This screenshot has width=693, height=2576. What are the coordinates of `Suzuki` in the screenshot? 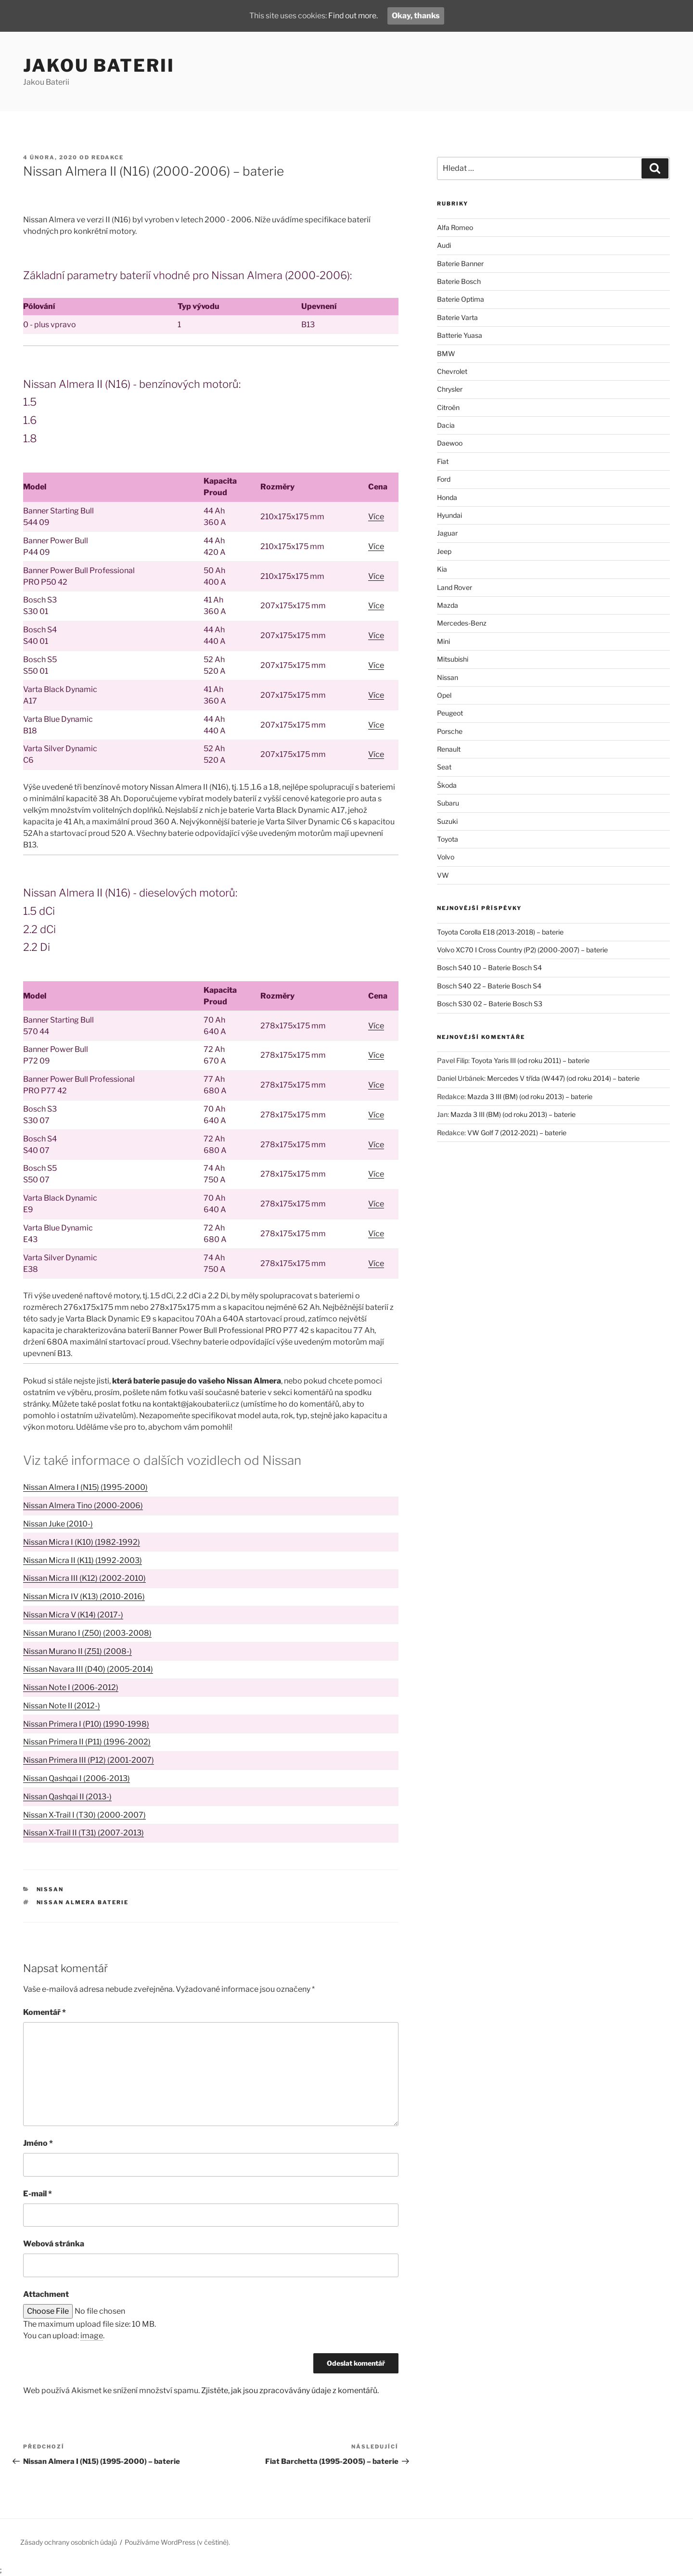 It's located at (447, 821).